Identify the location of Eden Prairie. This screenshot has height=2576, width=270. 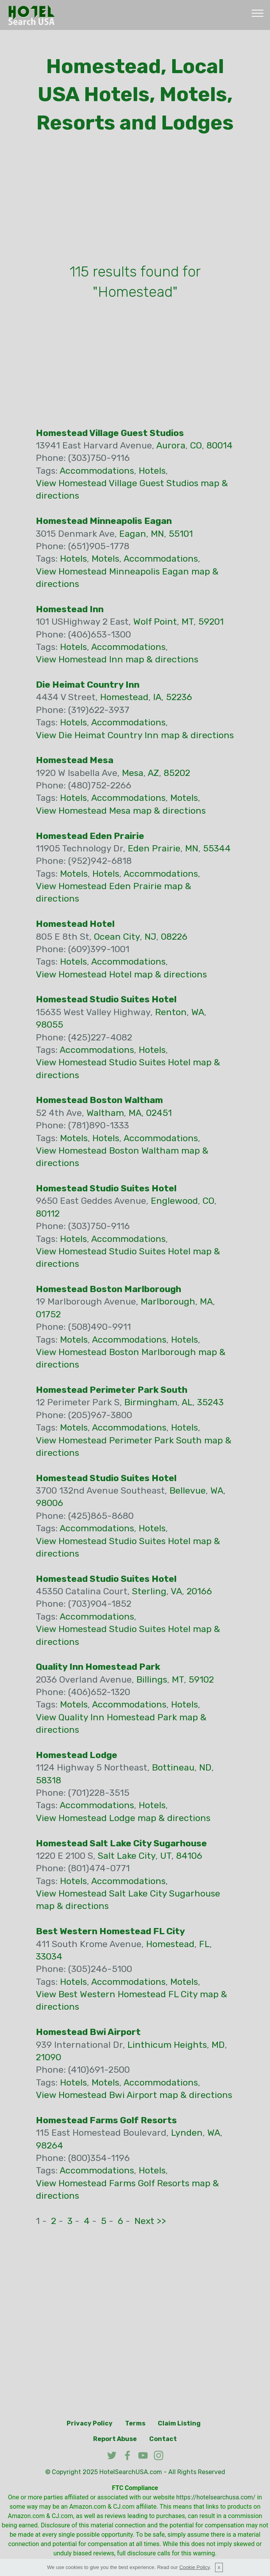
(154, 848).